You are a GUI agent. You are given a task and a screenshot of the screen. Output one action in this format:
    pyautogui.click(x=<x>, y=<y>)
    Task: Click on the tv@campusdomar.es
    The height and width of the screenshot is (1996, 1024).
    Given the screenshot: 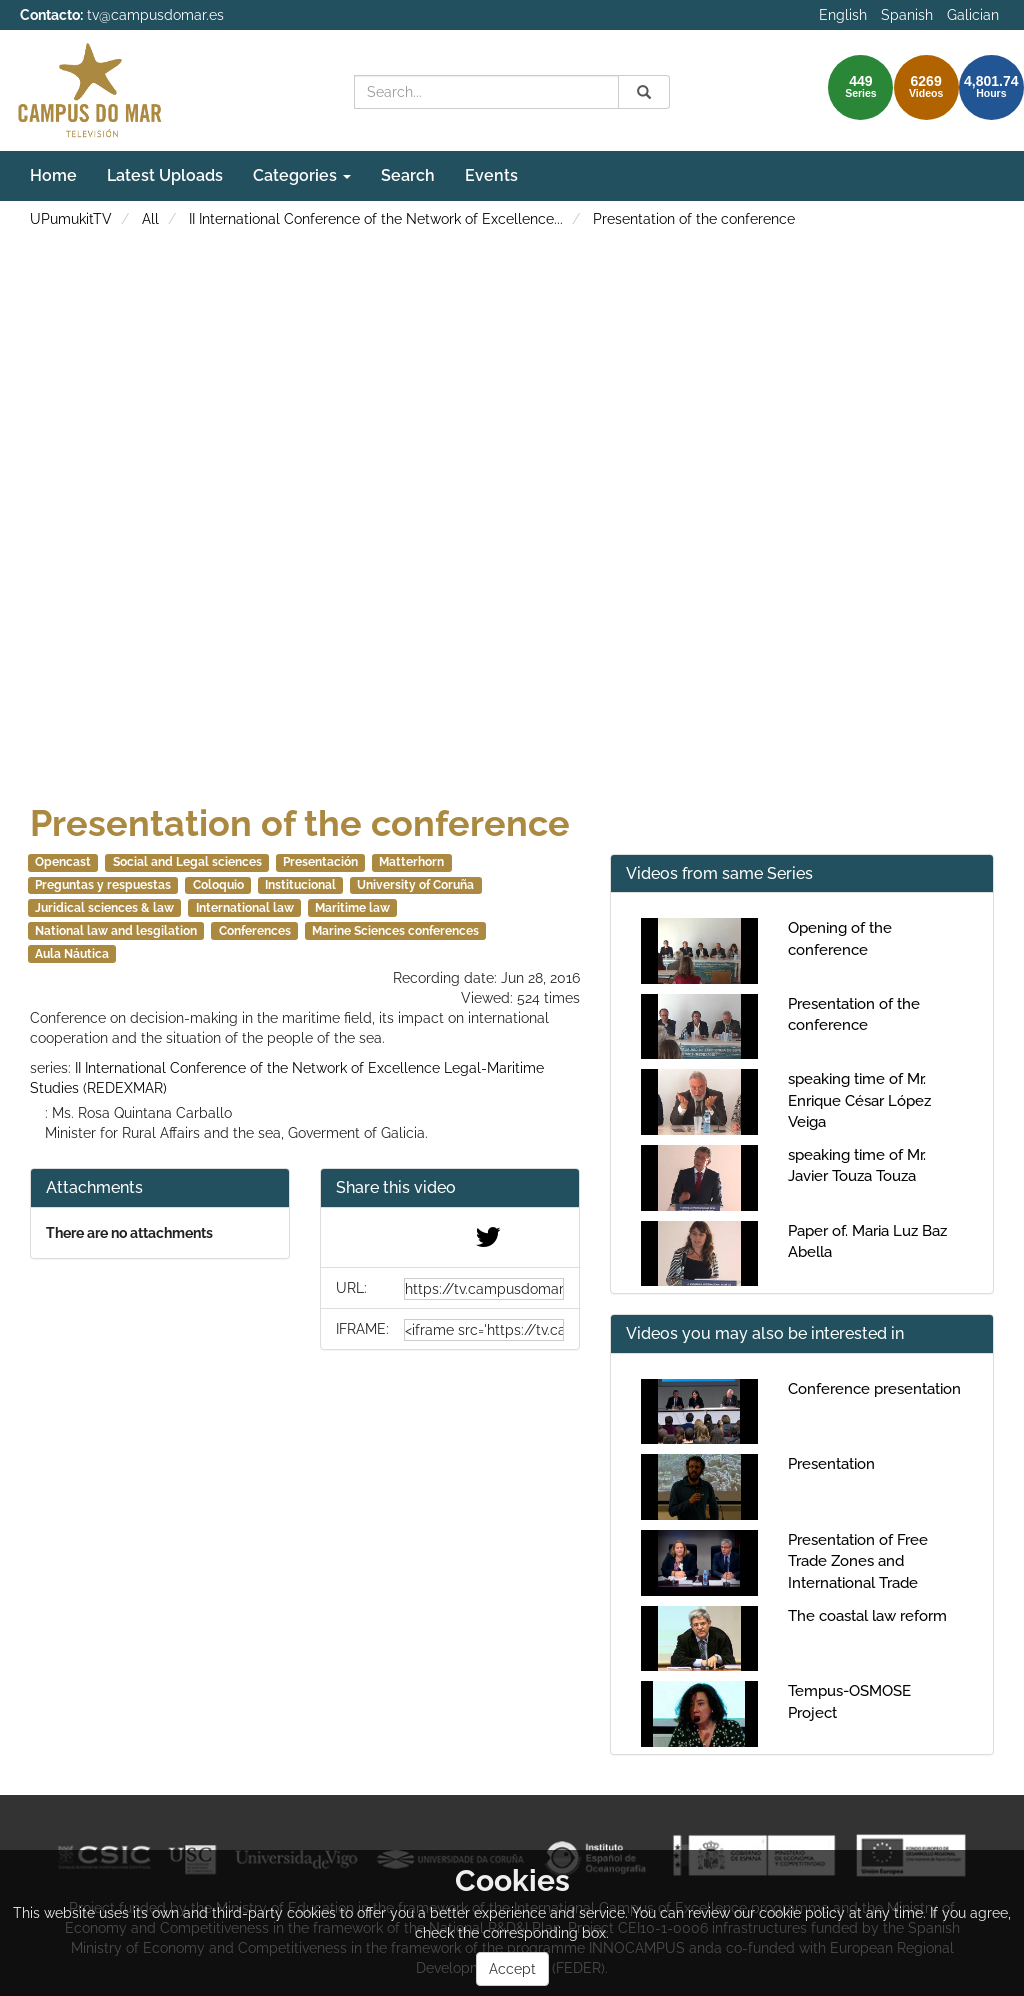 What is the action you would take?
    pyautogui.click(x=155, y=15)
    